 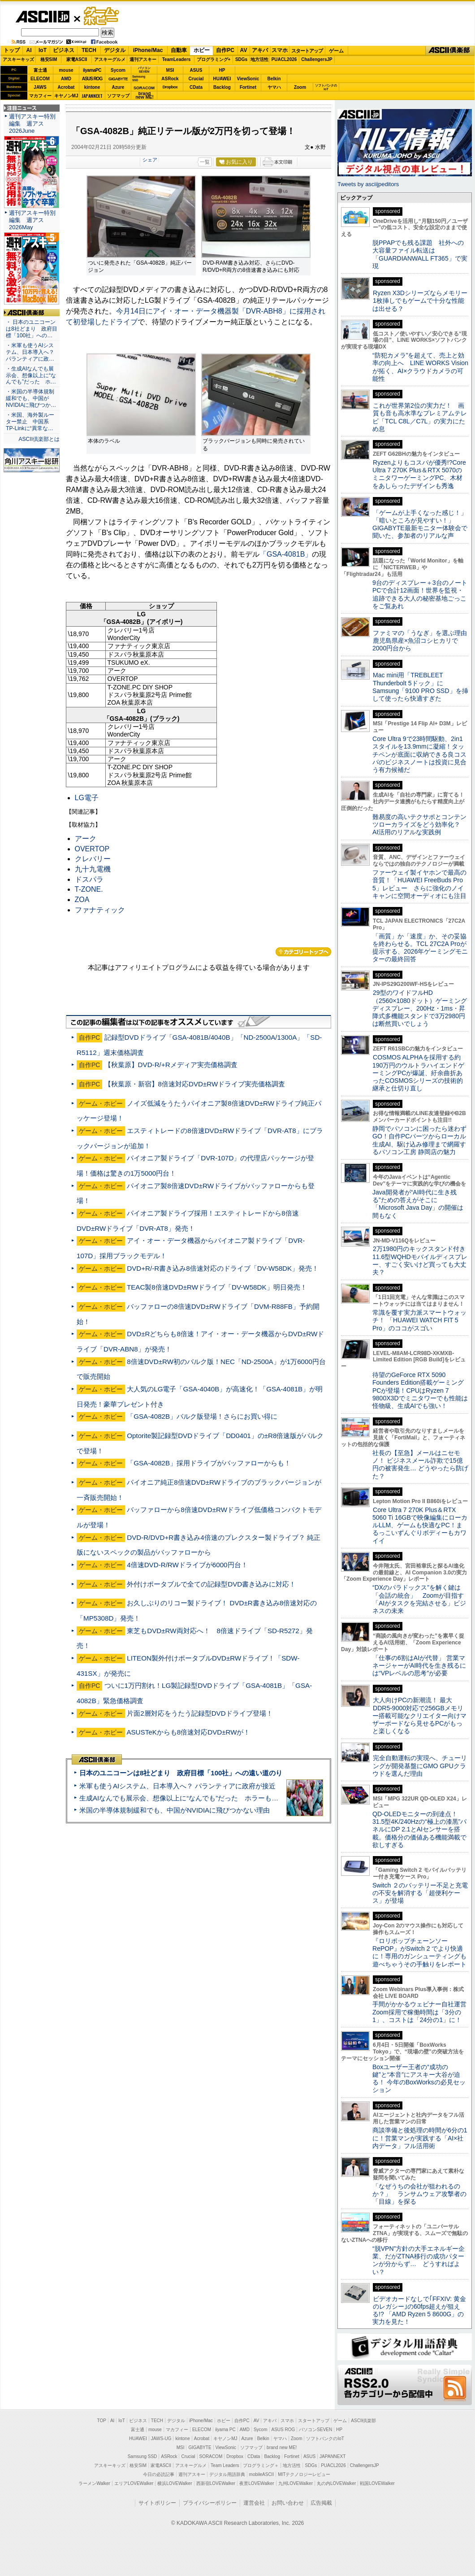 What do you see at coordinates (223, 1268) in the screenshot?
I see `DVD+R/-R書き込み8倍速対応のドライブ「DV-W58DK」発売！` at bounding box center [223, 1268].